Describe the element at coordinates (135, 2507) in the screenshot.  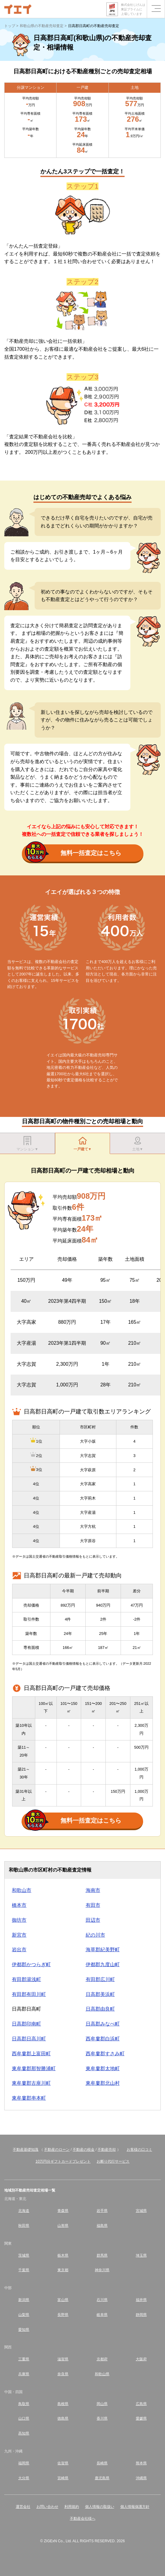
I see `個人情報保護方針` at that location.